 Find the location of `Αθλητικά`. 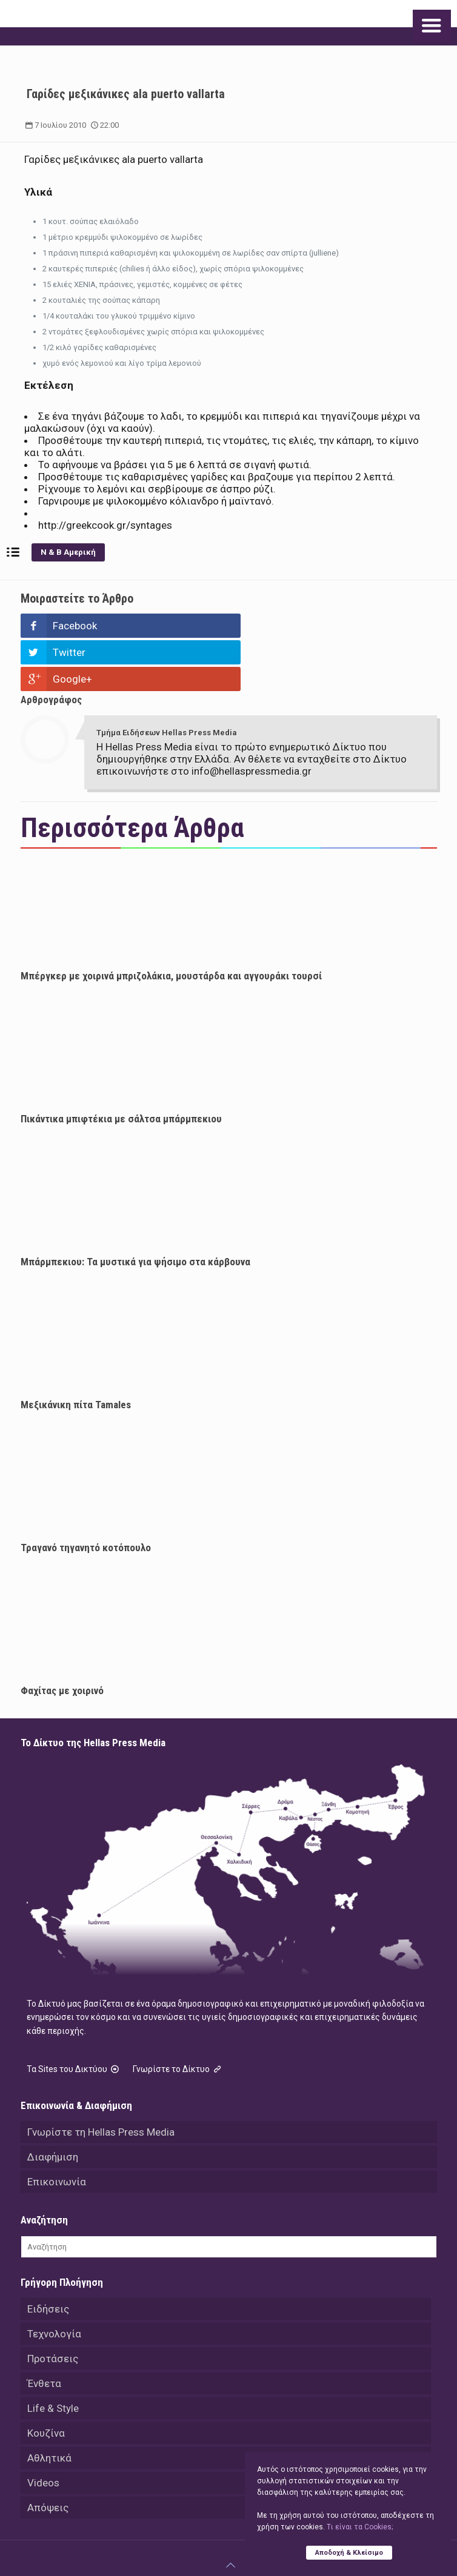

Αθλητικά is located at coordinates (49, 2405).